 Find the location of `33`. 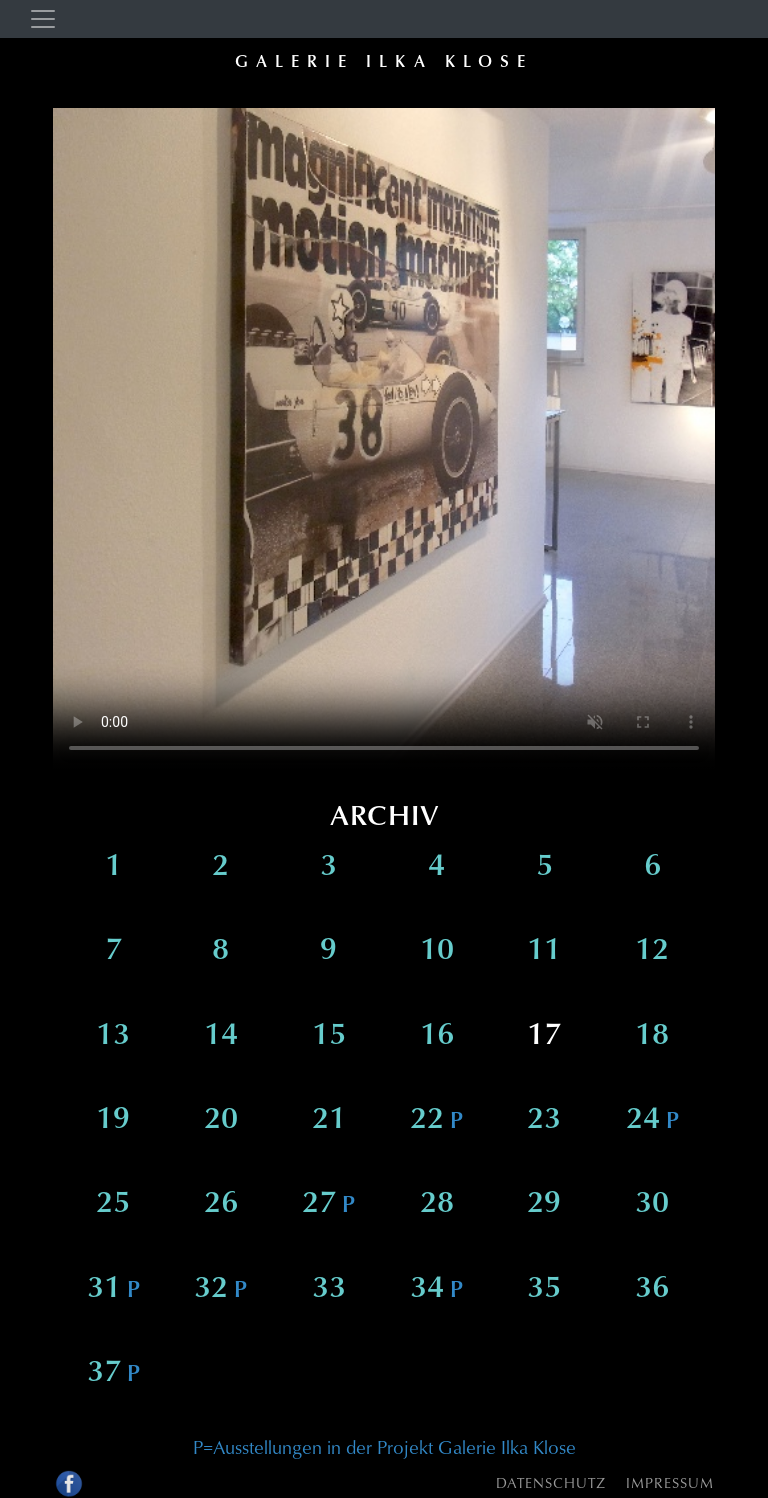

33 is located at coordinates (329, 1290).